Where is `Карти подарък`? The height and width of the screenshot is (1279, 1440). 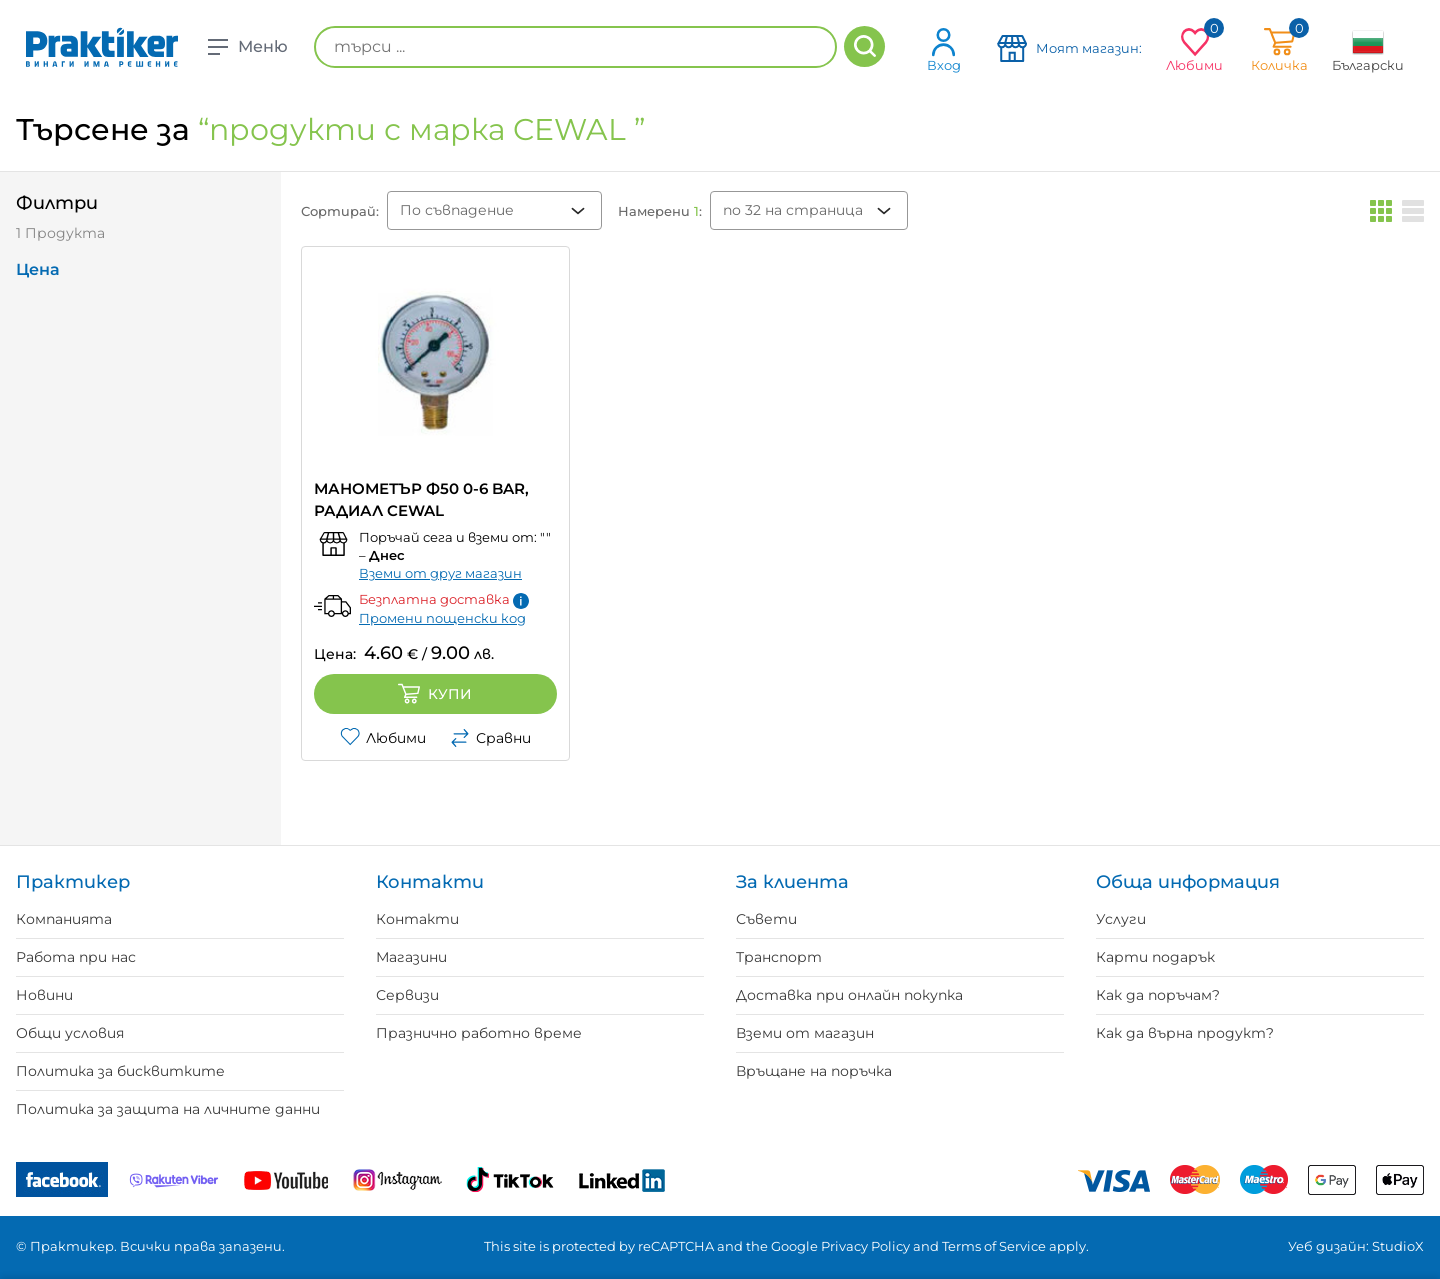 Карти подарък is located at coordinates (1155, 957).